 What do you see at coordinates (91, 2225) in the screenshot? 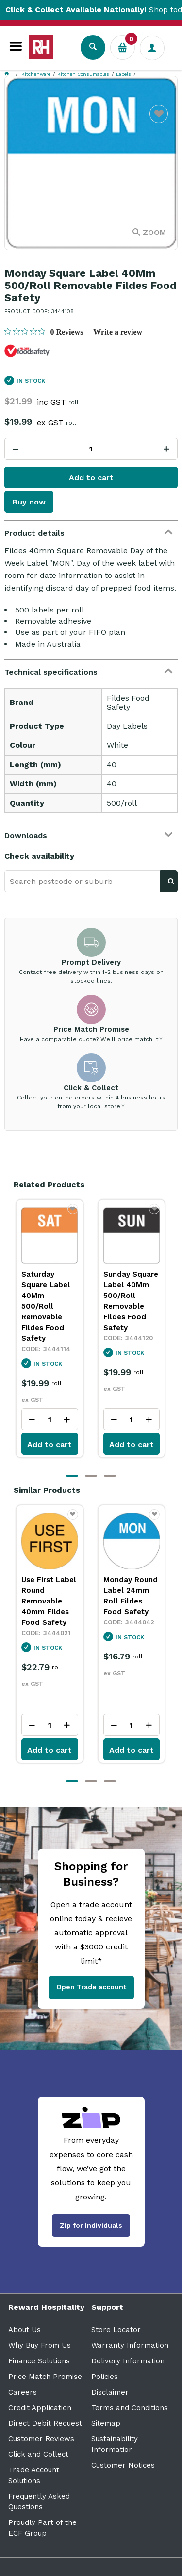
I see `Zip for Individuals` at bounding box center [91, 2225].